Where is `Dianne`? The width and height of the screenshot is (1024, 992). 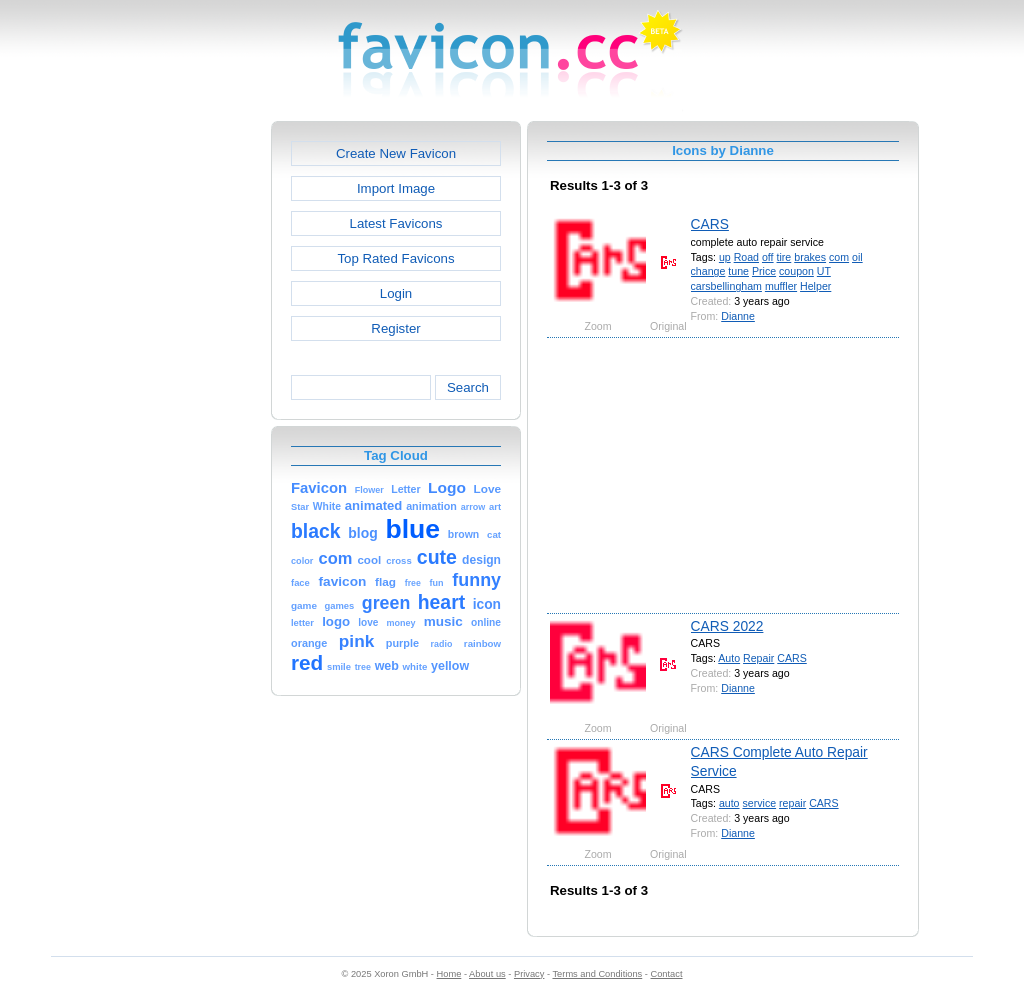
Dianne is located at coordinates (738, 316).